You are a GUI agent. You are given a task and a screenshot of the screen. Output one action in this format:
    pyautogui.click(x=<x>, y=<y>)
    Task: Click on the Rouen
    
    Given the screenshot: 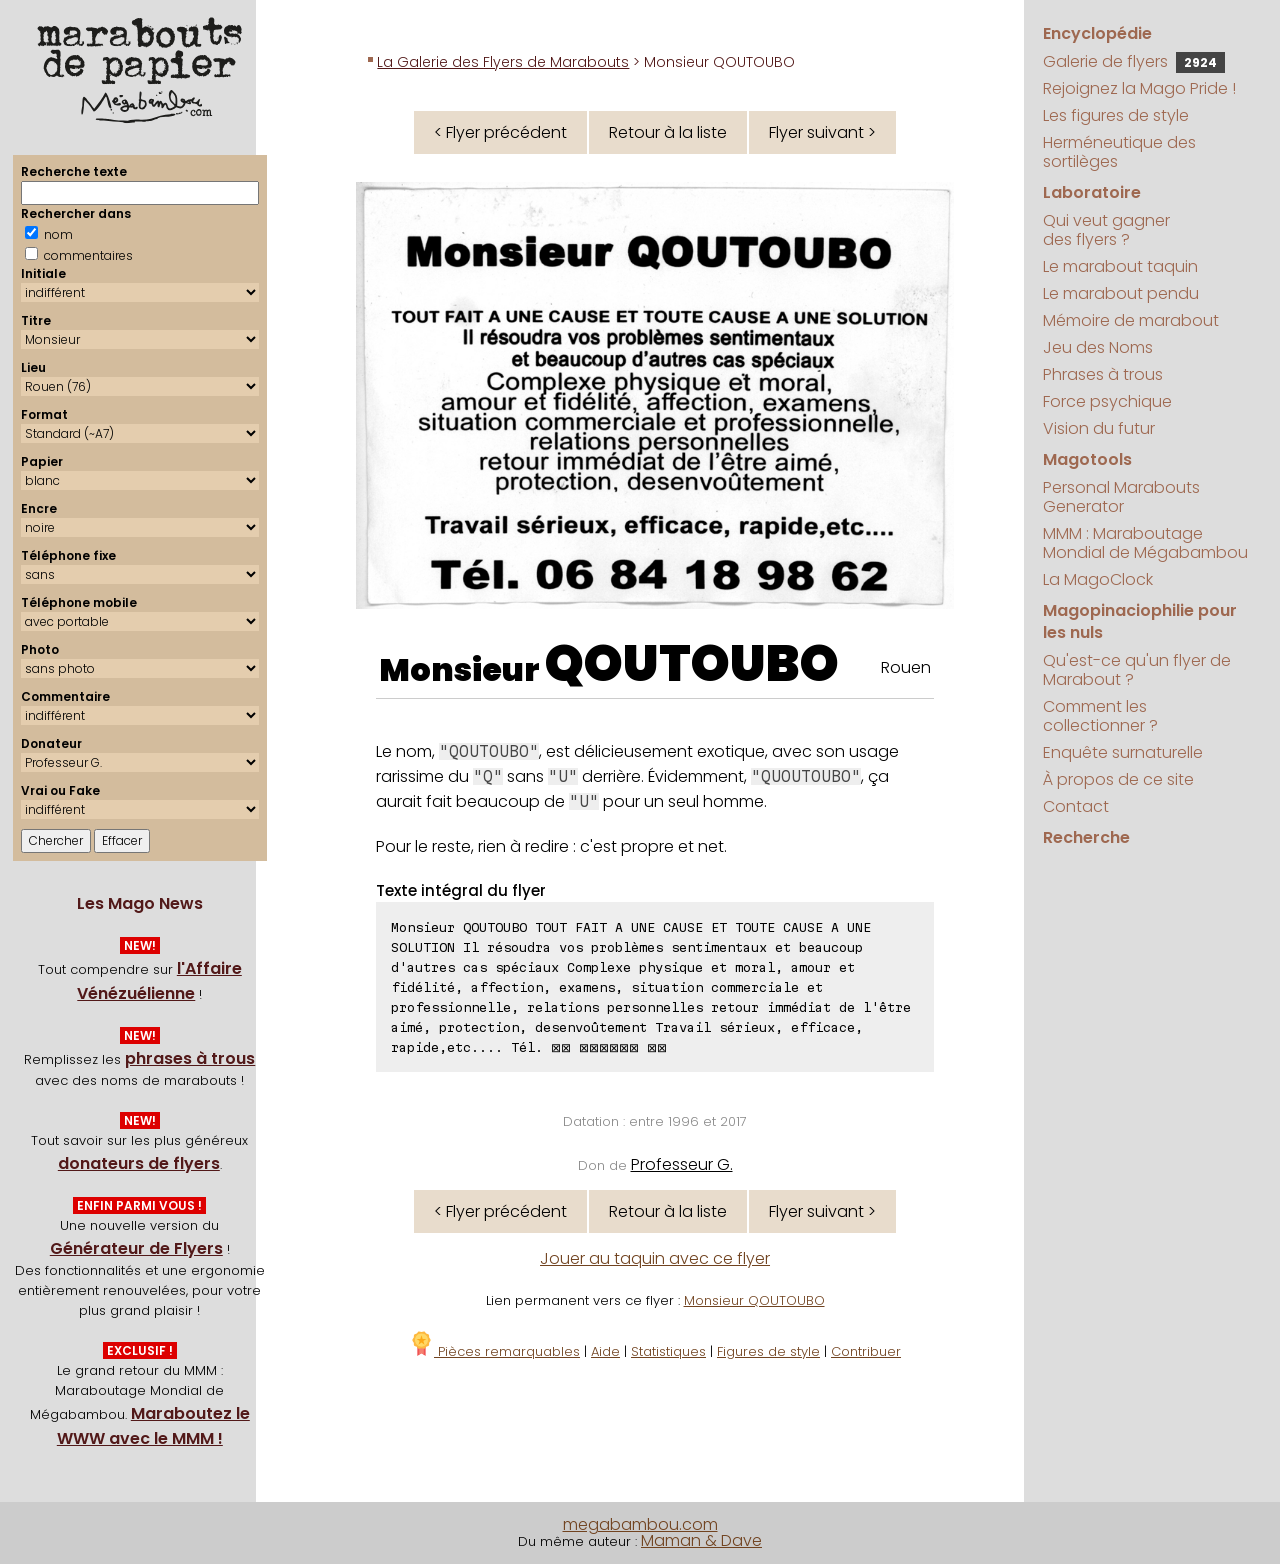 What is the action you would take?
    pyautogui.click(x=906, y=667)
    